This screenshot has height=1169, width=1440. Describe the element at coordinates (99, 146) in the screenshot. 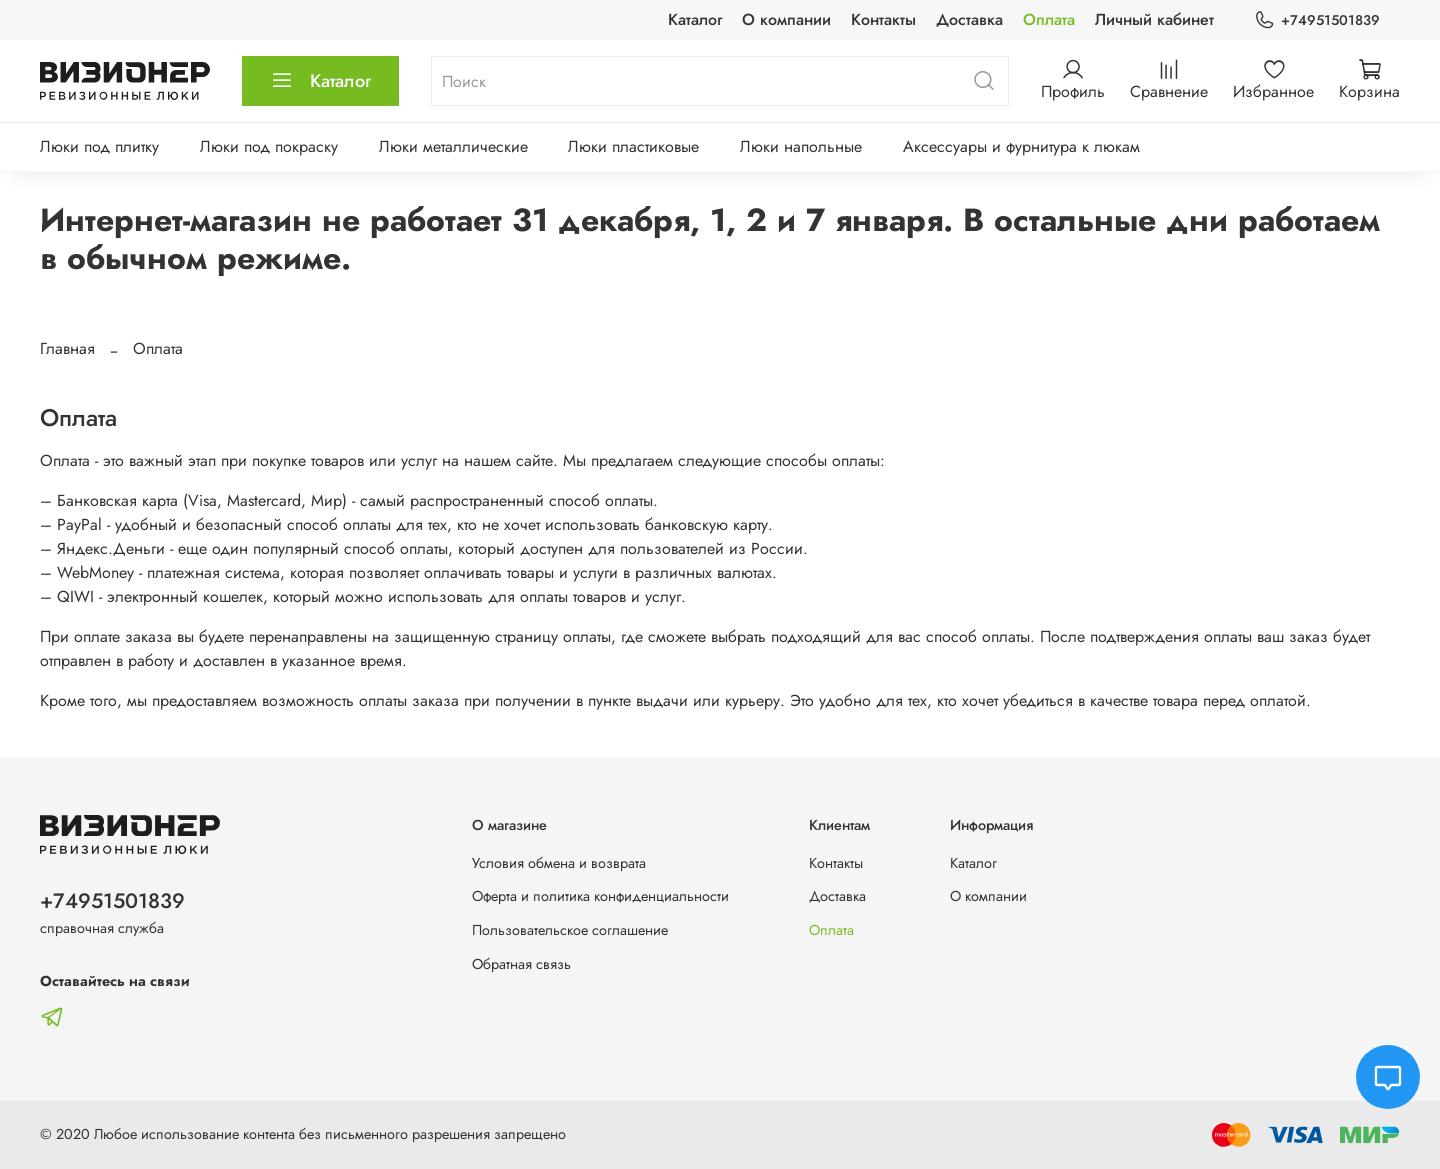

I see `Люки под плитку` at that location.